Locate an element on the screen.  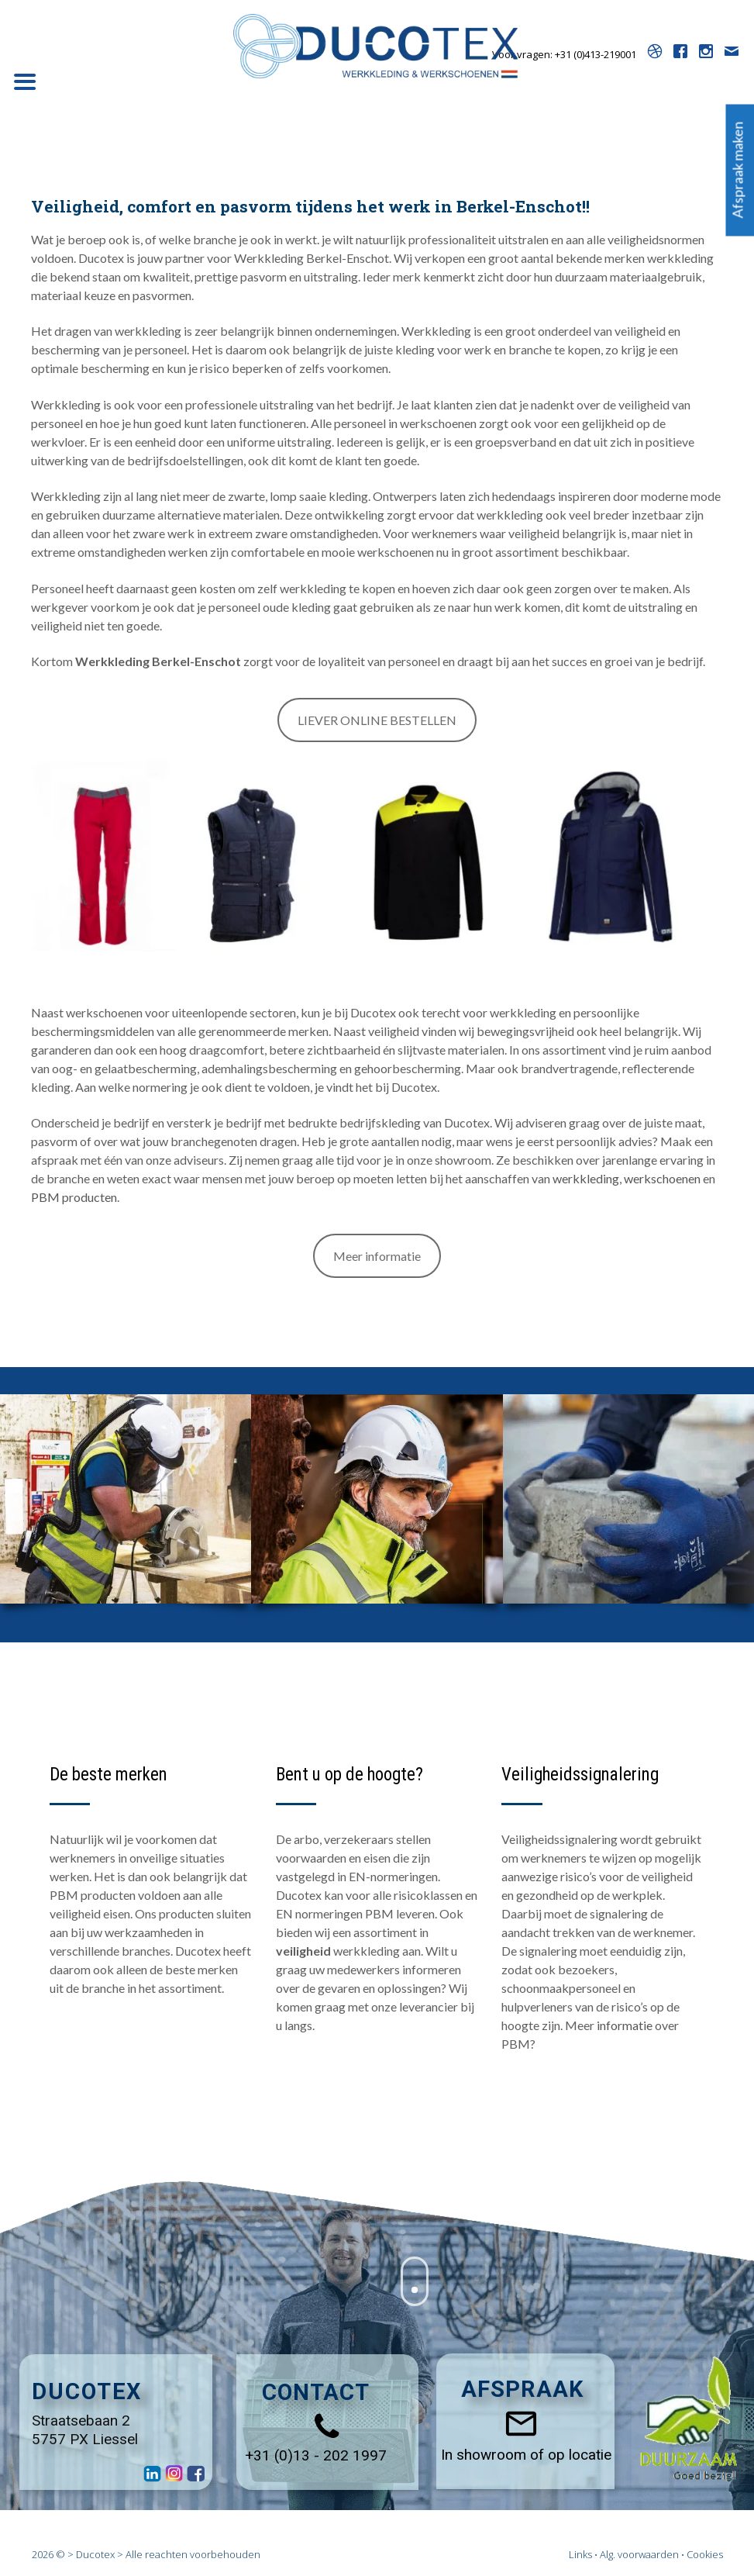
informatie is located at coordinates (624, 2025).